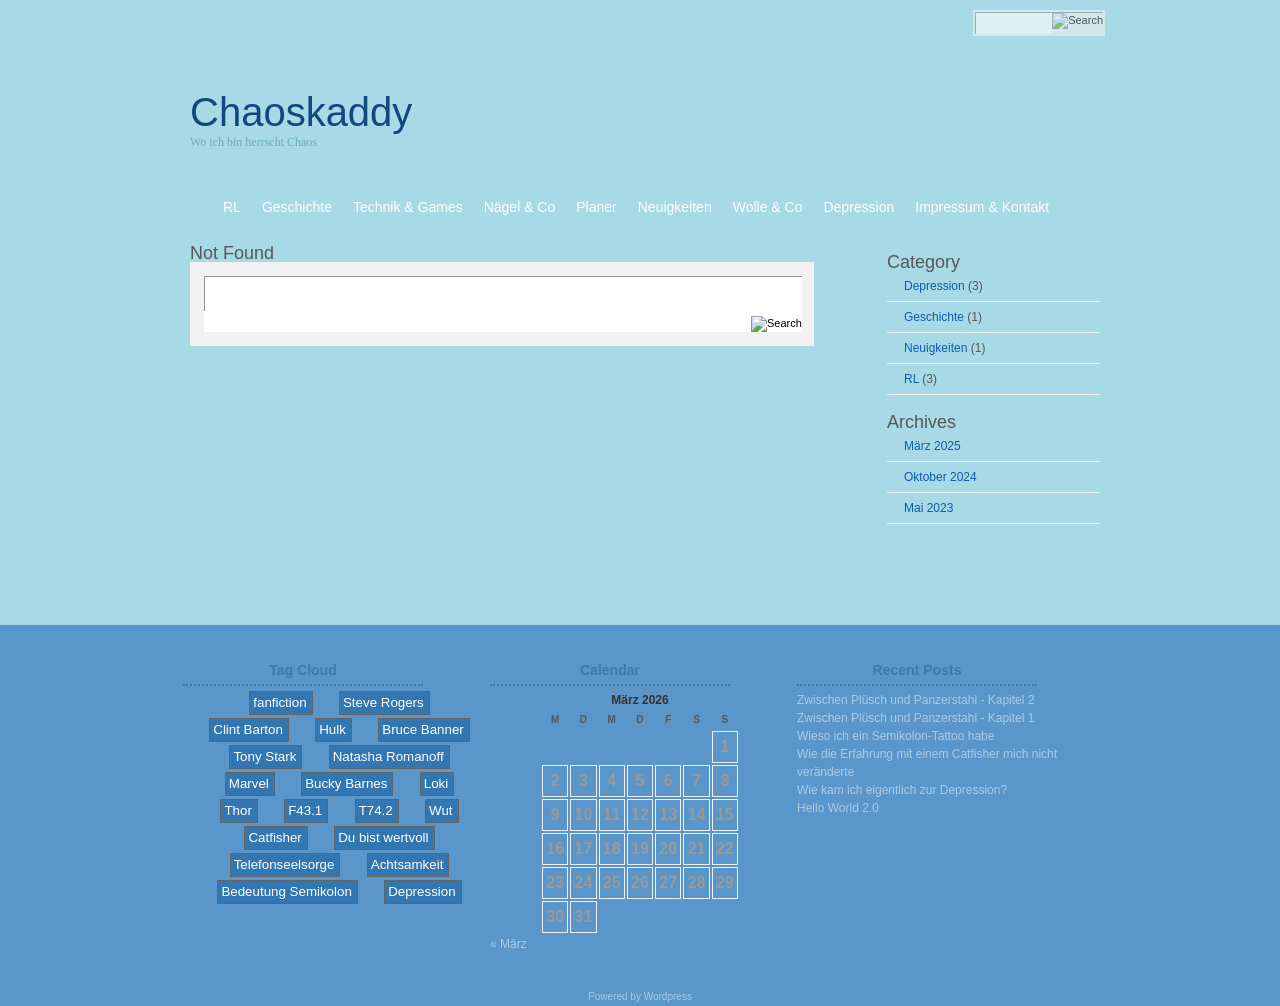 The height and width of the screenshot is (1006, 1280). What do you see at coordinates (934, 286) in the screenshot?
I see `Depression` at bounding box center [934, 286].